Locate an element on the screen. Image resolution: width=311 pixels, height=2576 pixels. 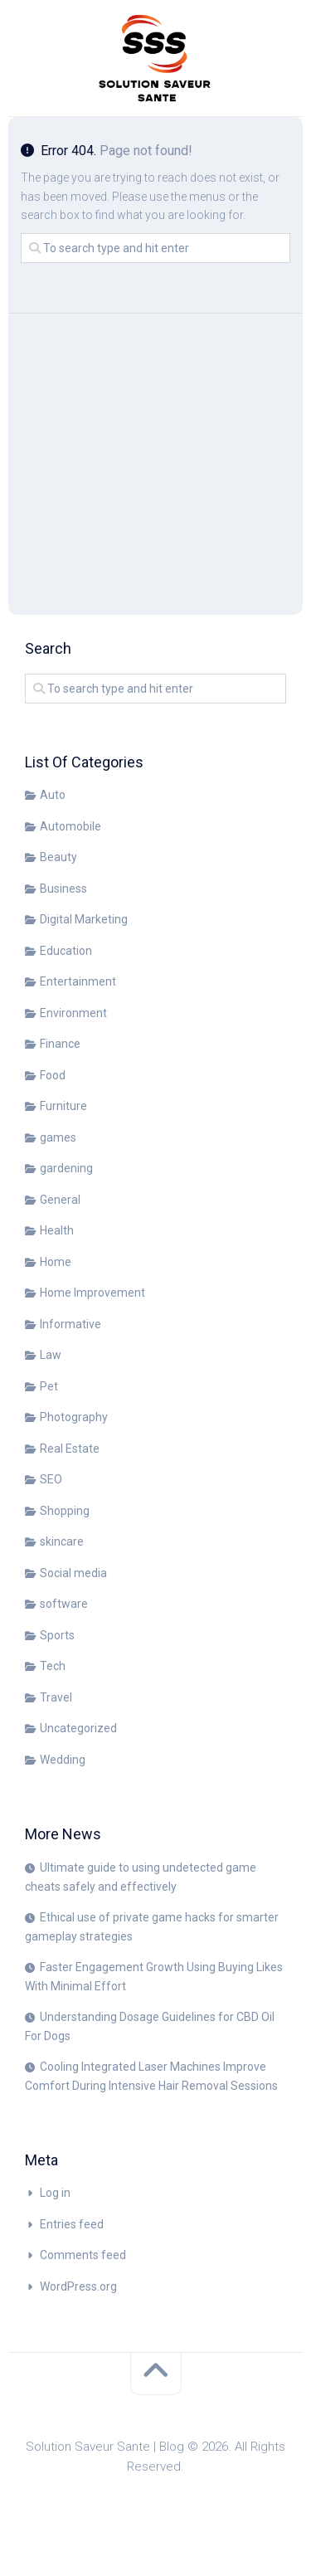
Furniture is located at coordinates (63, 1106).